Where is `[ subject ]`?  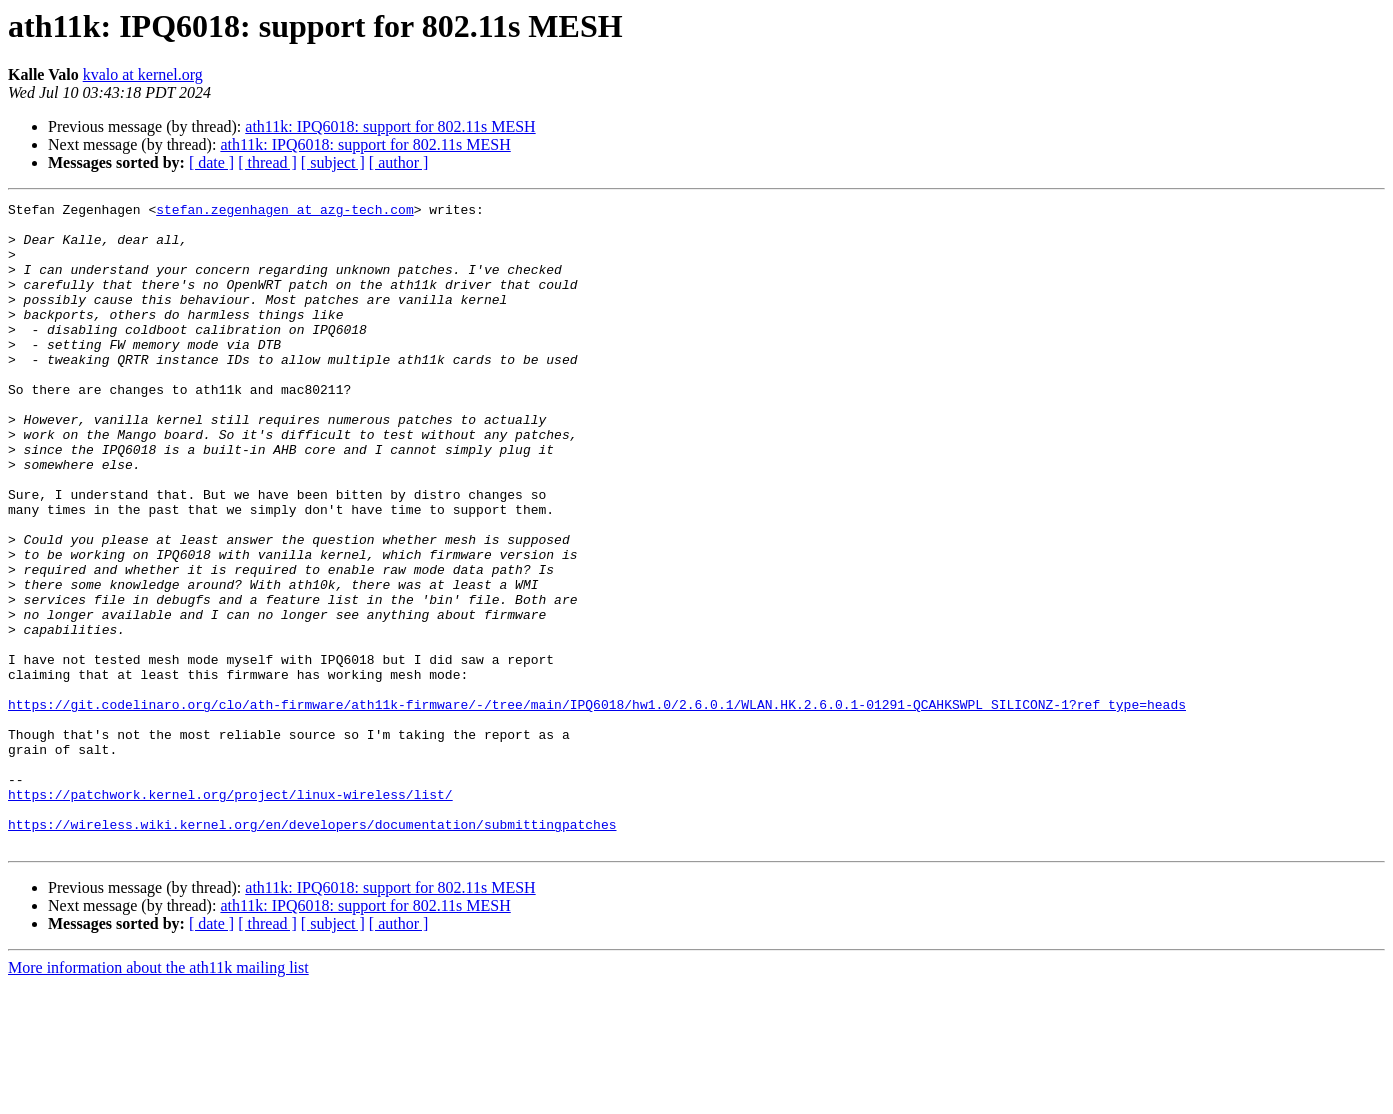 [ subject ] is located at coordinates (333, 162).